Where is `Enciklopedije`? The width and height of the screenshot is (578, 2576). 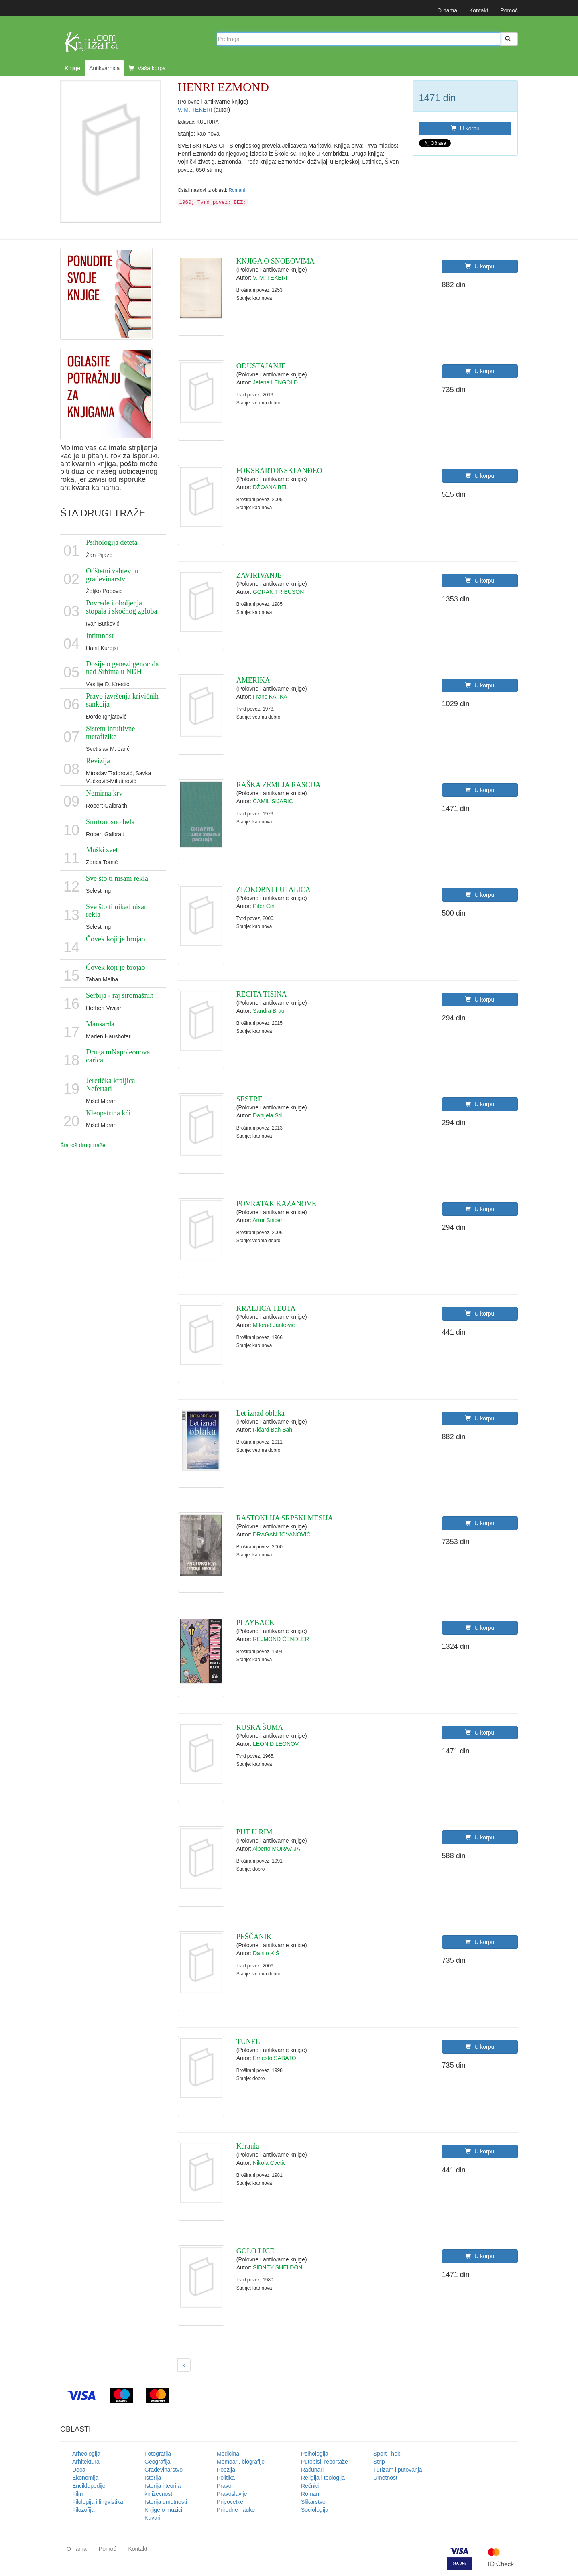 Enciklopedije is located at coordinates (89, 2486).